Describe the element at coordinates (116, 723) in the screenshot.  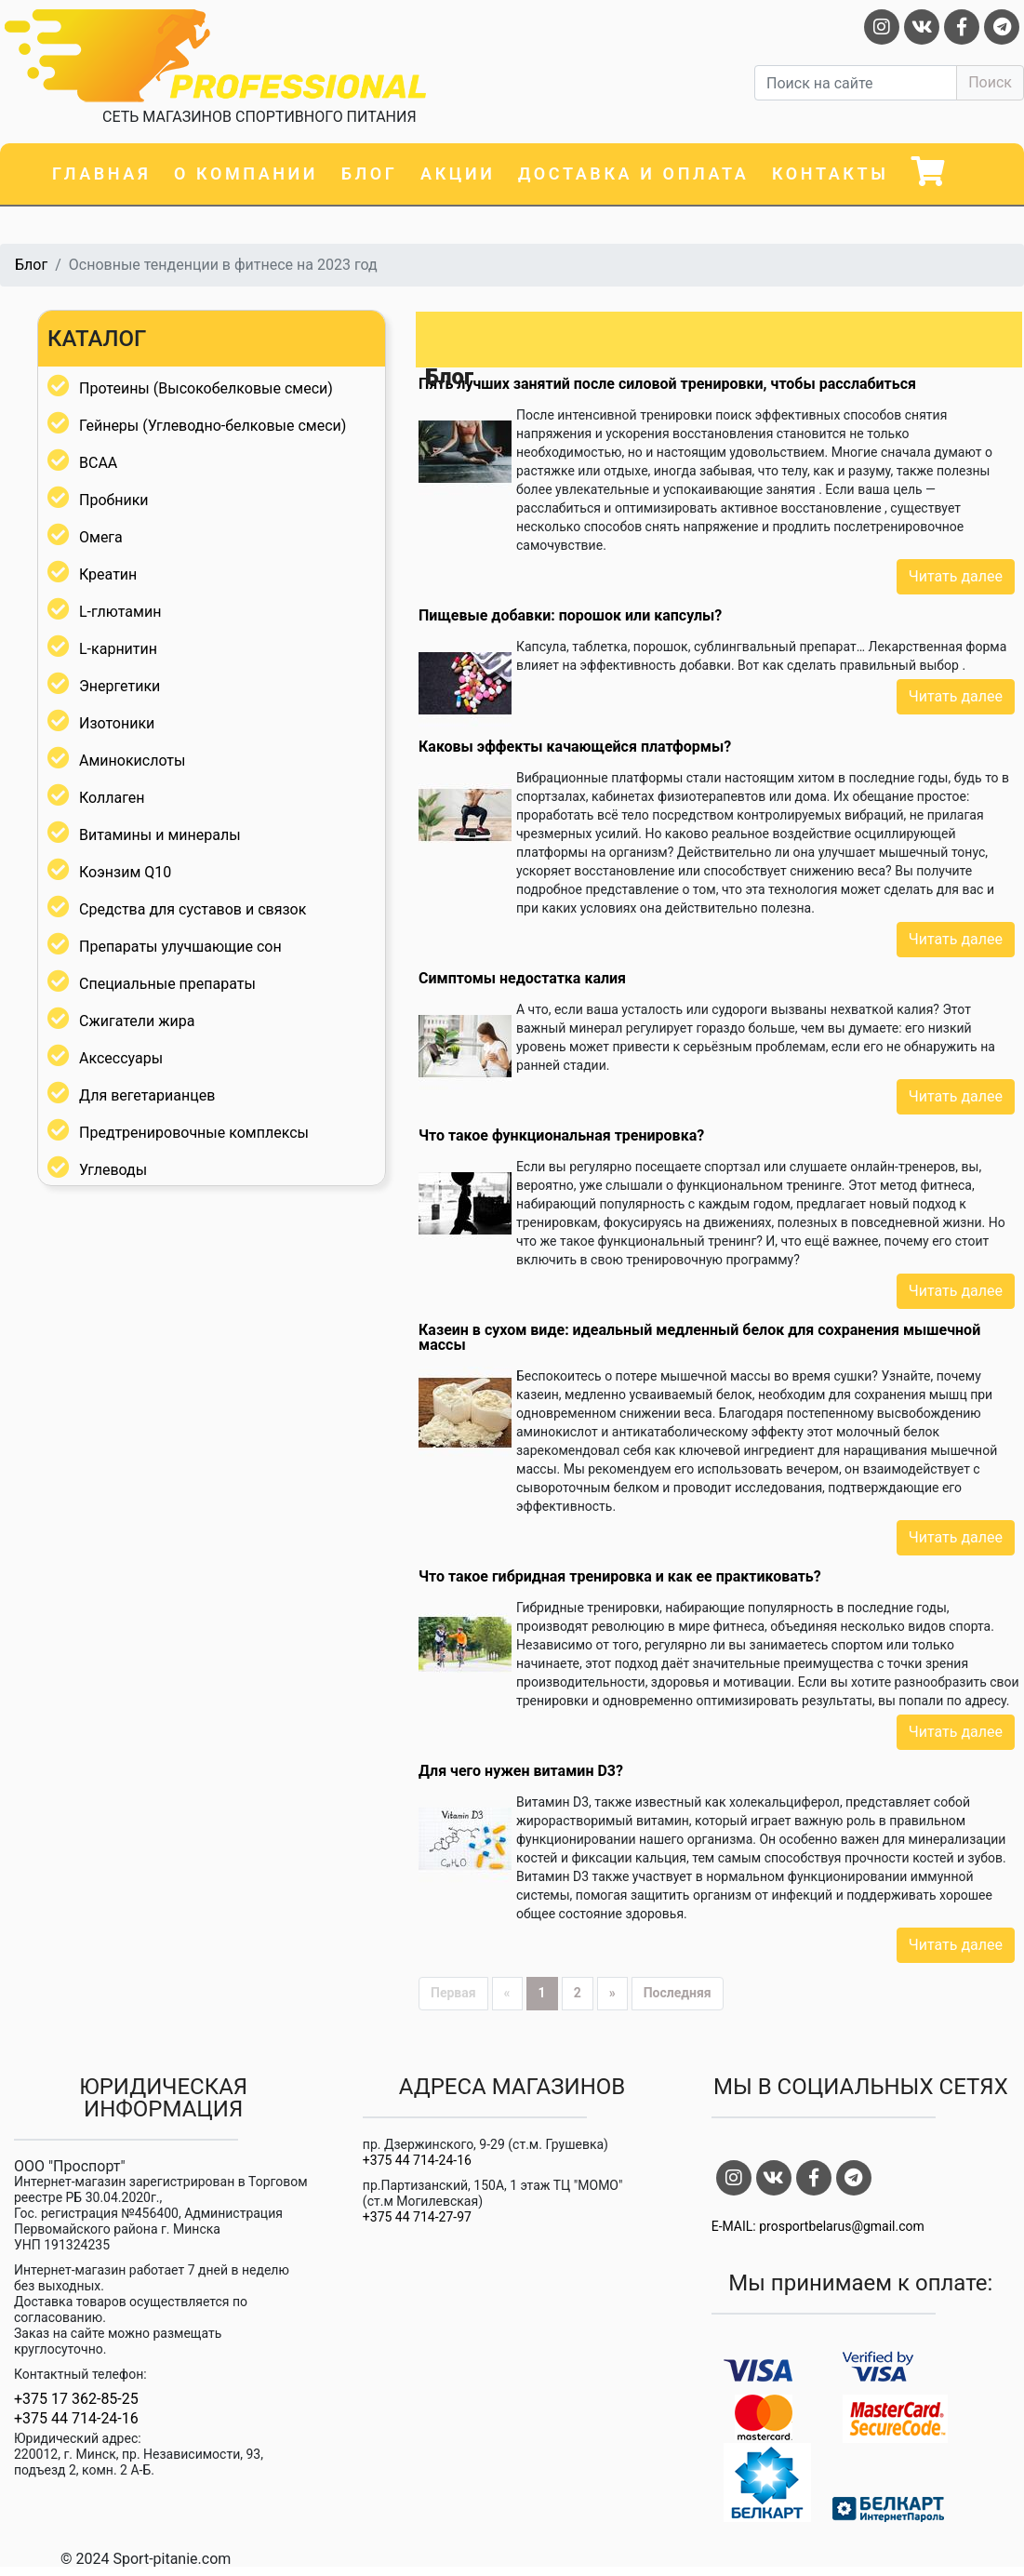
I see `Изотоники` at that location.